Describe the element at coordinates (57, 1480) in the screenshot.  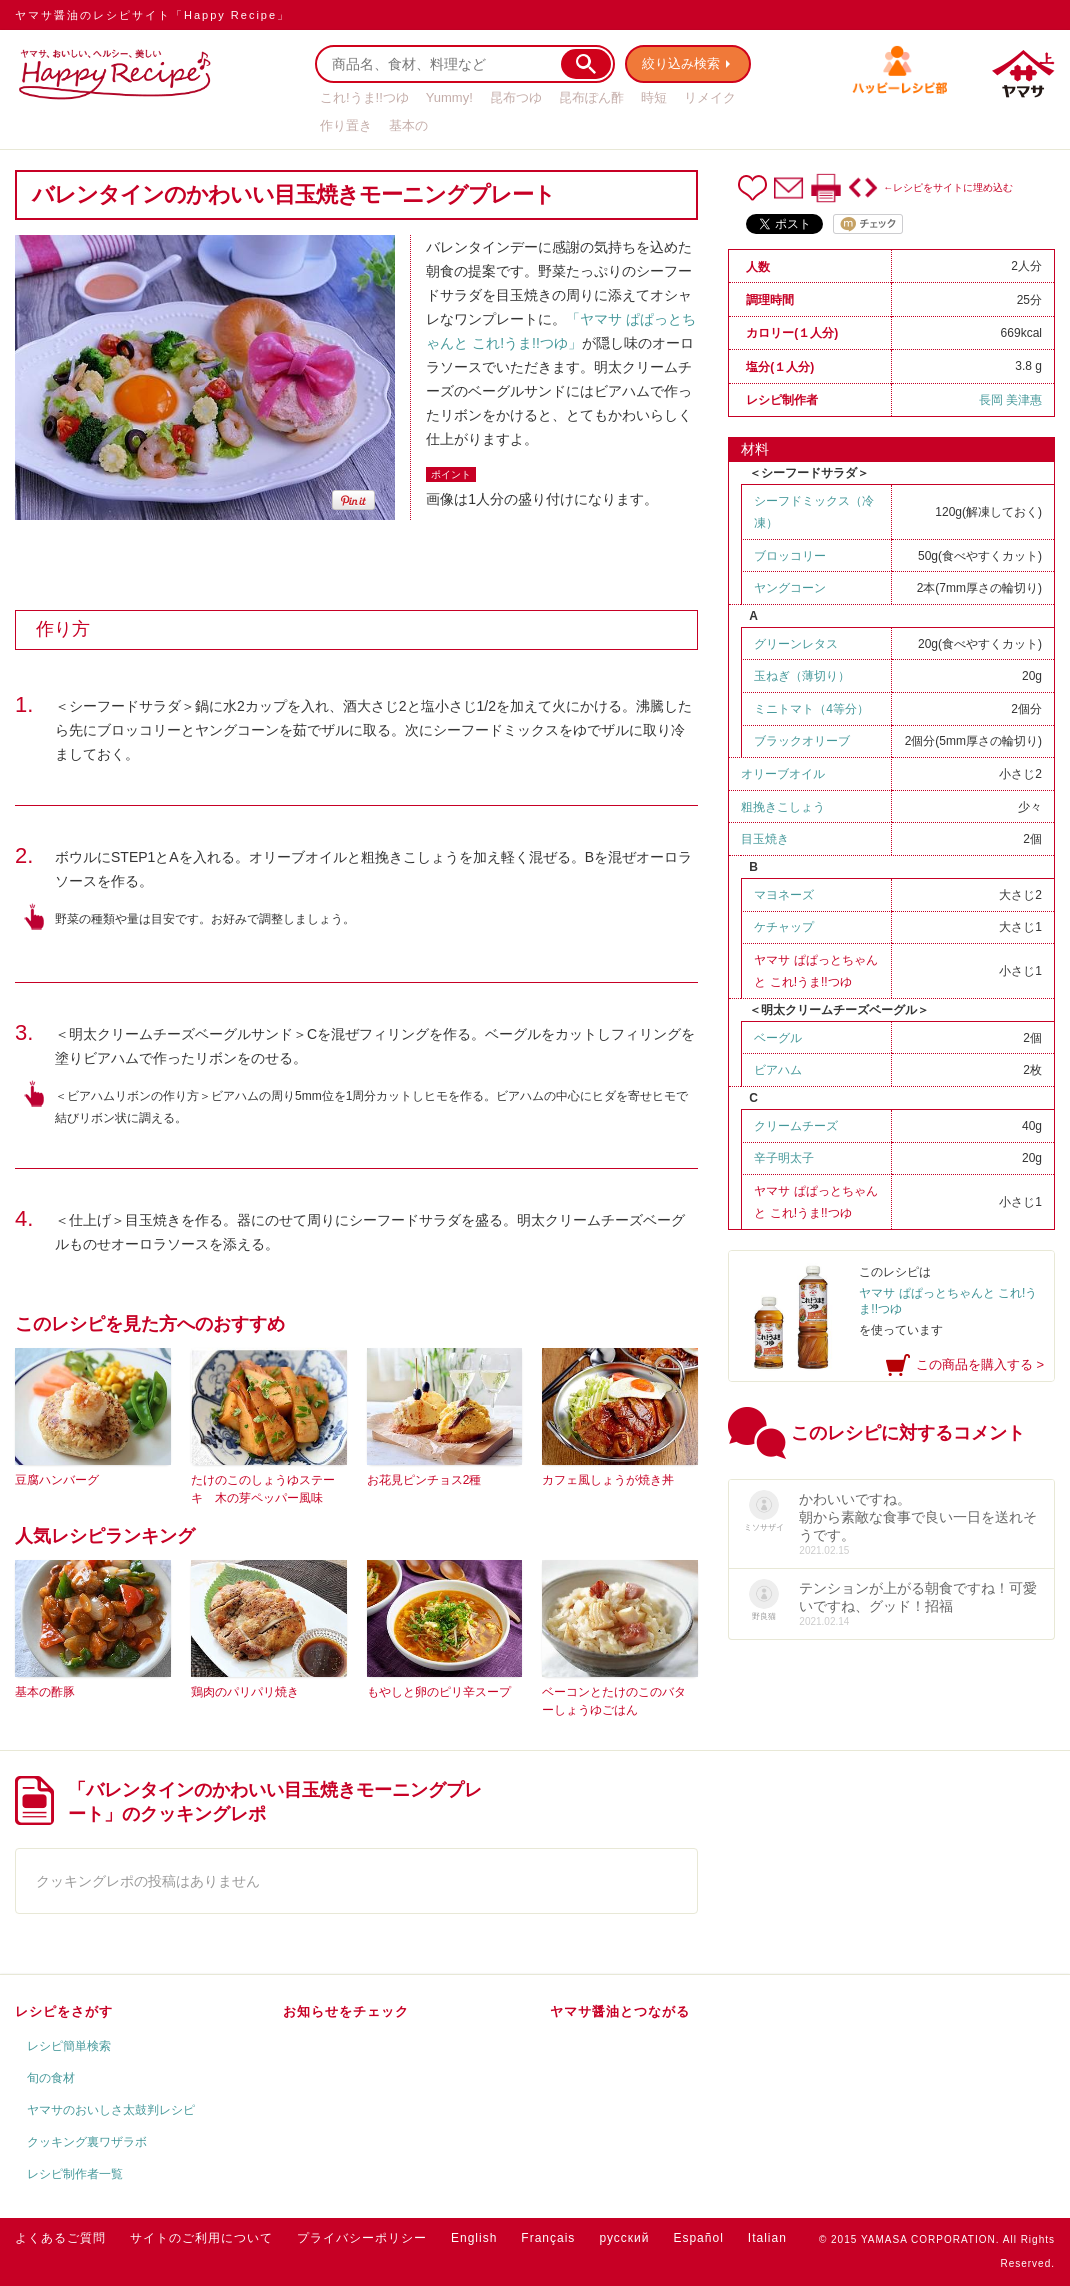
I see `豆腐ハンバーグ` at that location.